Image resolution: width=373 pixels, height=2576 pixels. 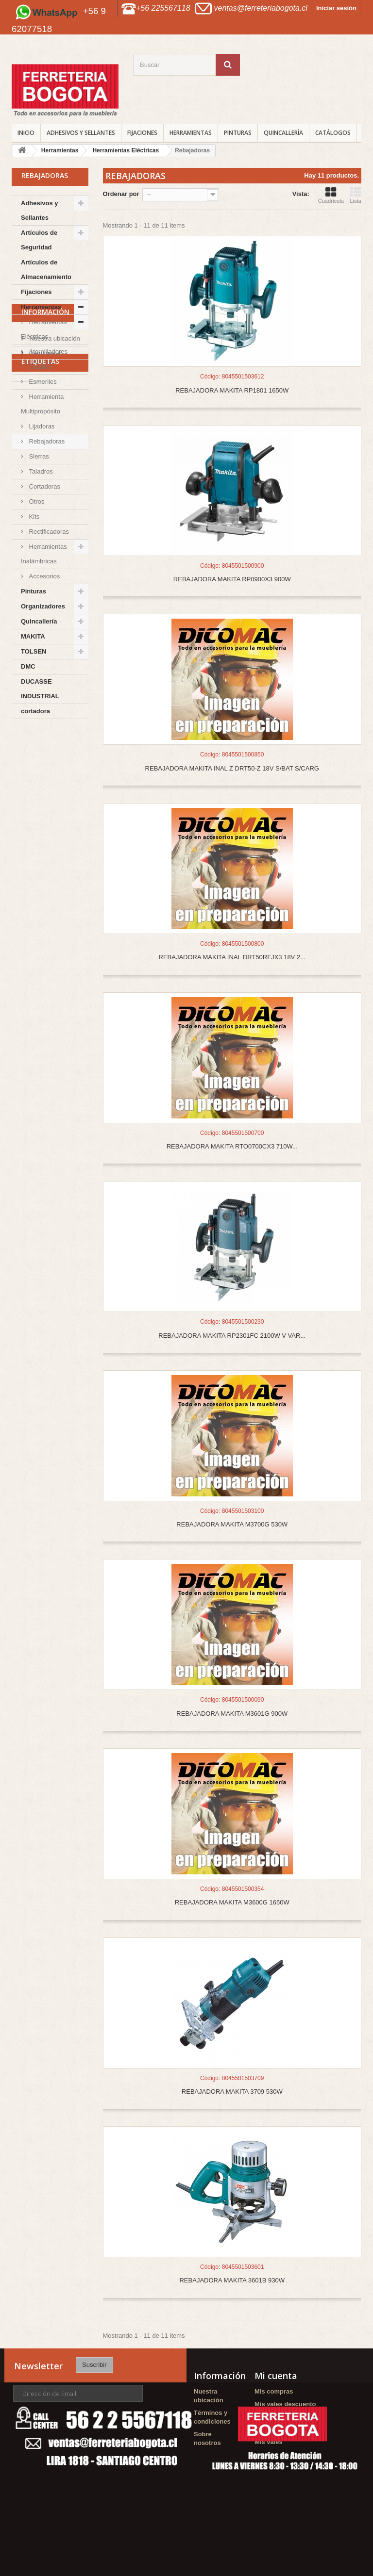 I want to click on REBAJADORA MAKITA INAL DRT50RFJX3 18V 2..., so click(x=232, y=957).